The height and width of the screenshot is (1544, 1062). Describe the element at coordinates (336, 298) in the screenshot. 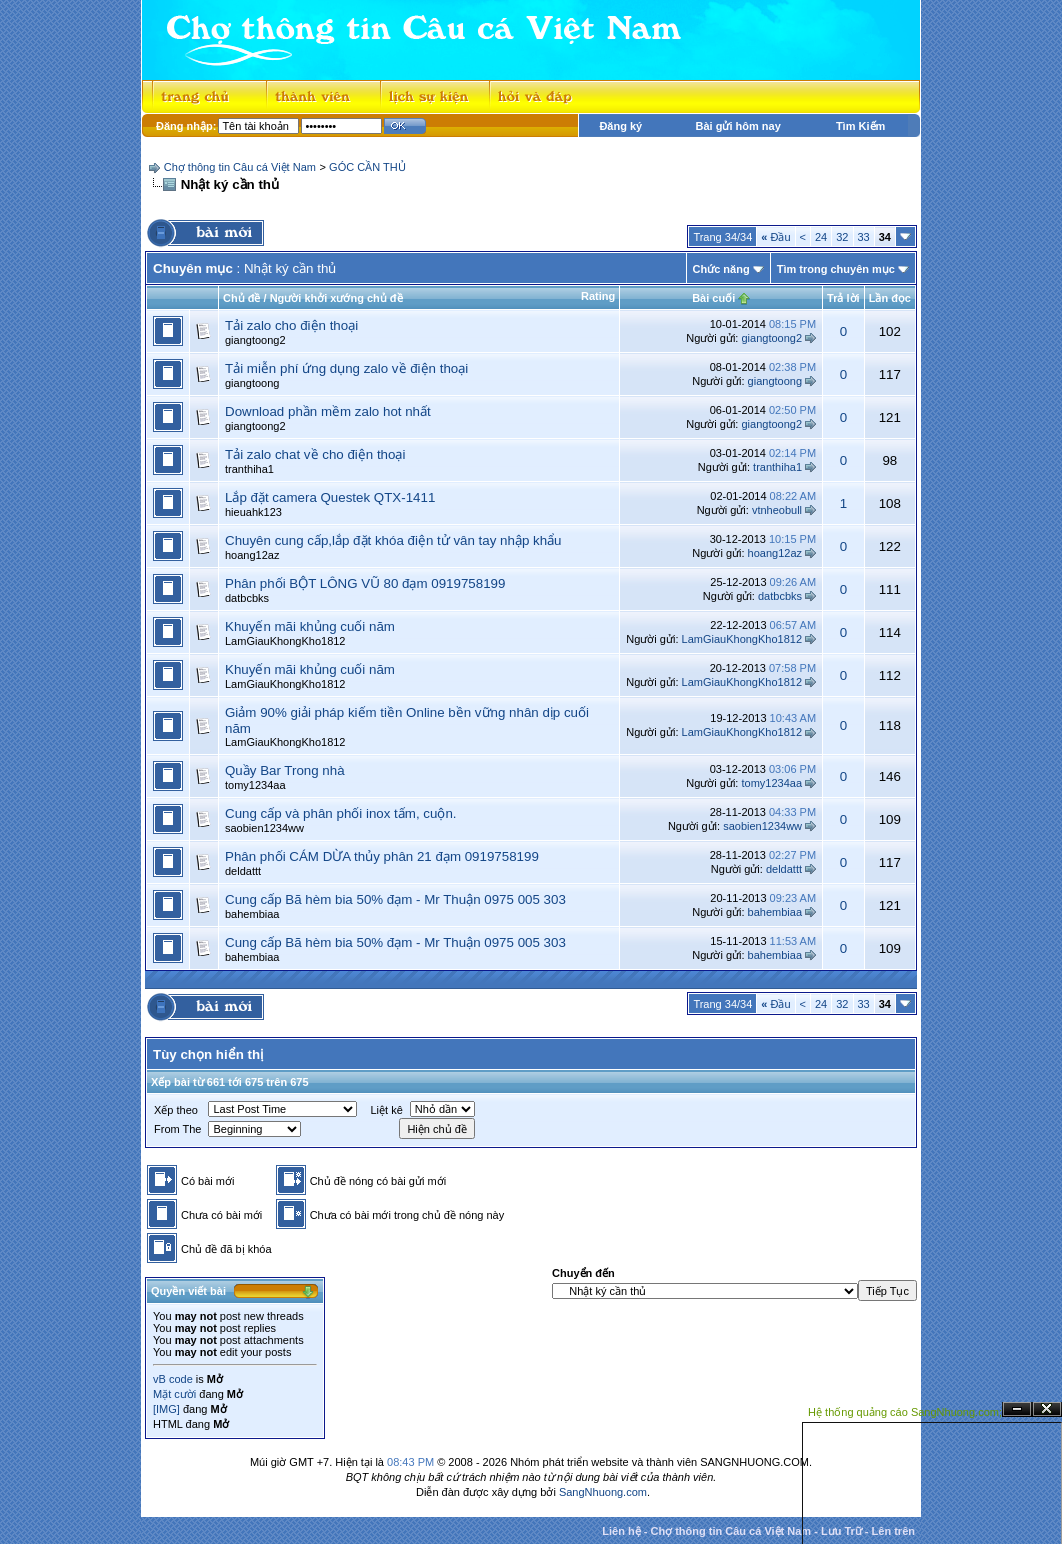

I see `Người khởi xướng chủ đề` at that location.